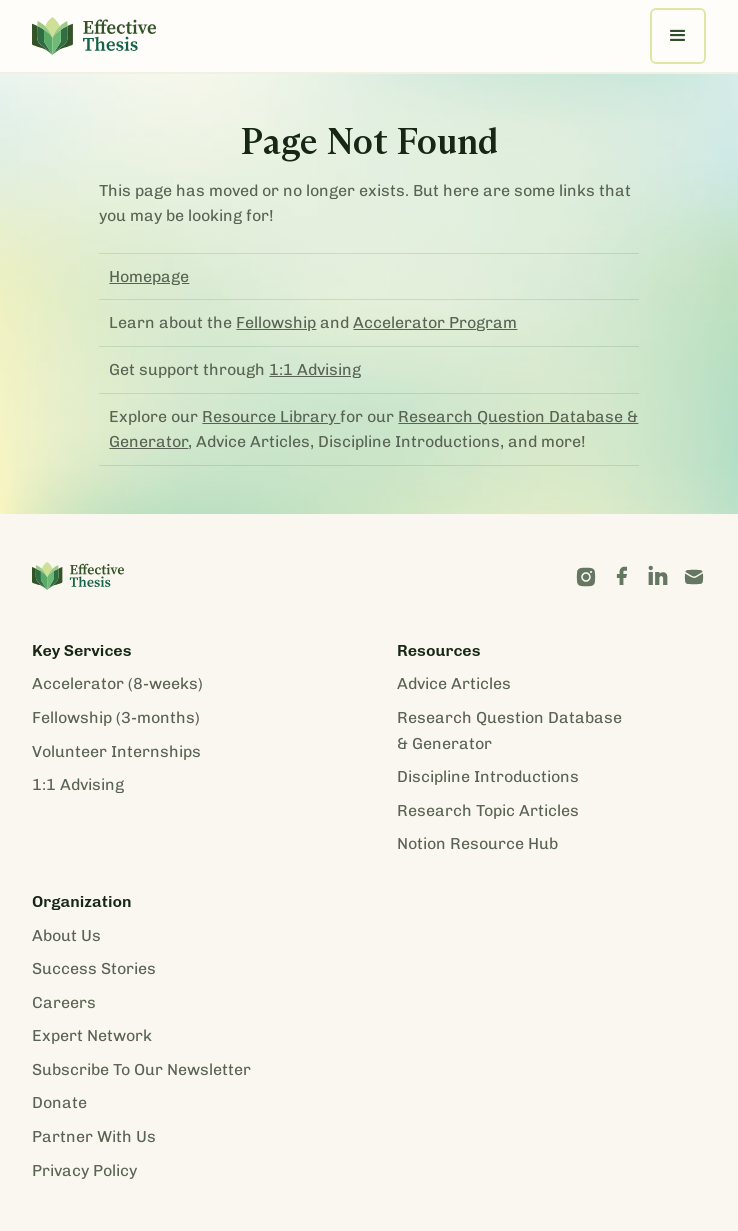 The height and width of the screenshot is (1231, 738). Describe the element at coordinates (271, 416) in the screenshot. I see `Resource Library` at that location.